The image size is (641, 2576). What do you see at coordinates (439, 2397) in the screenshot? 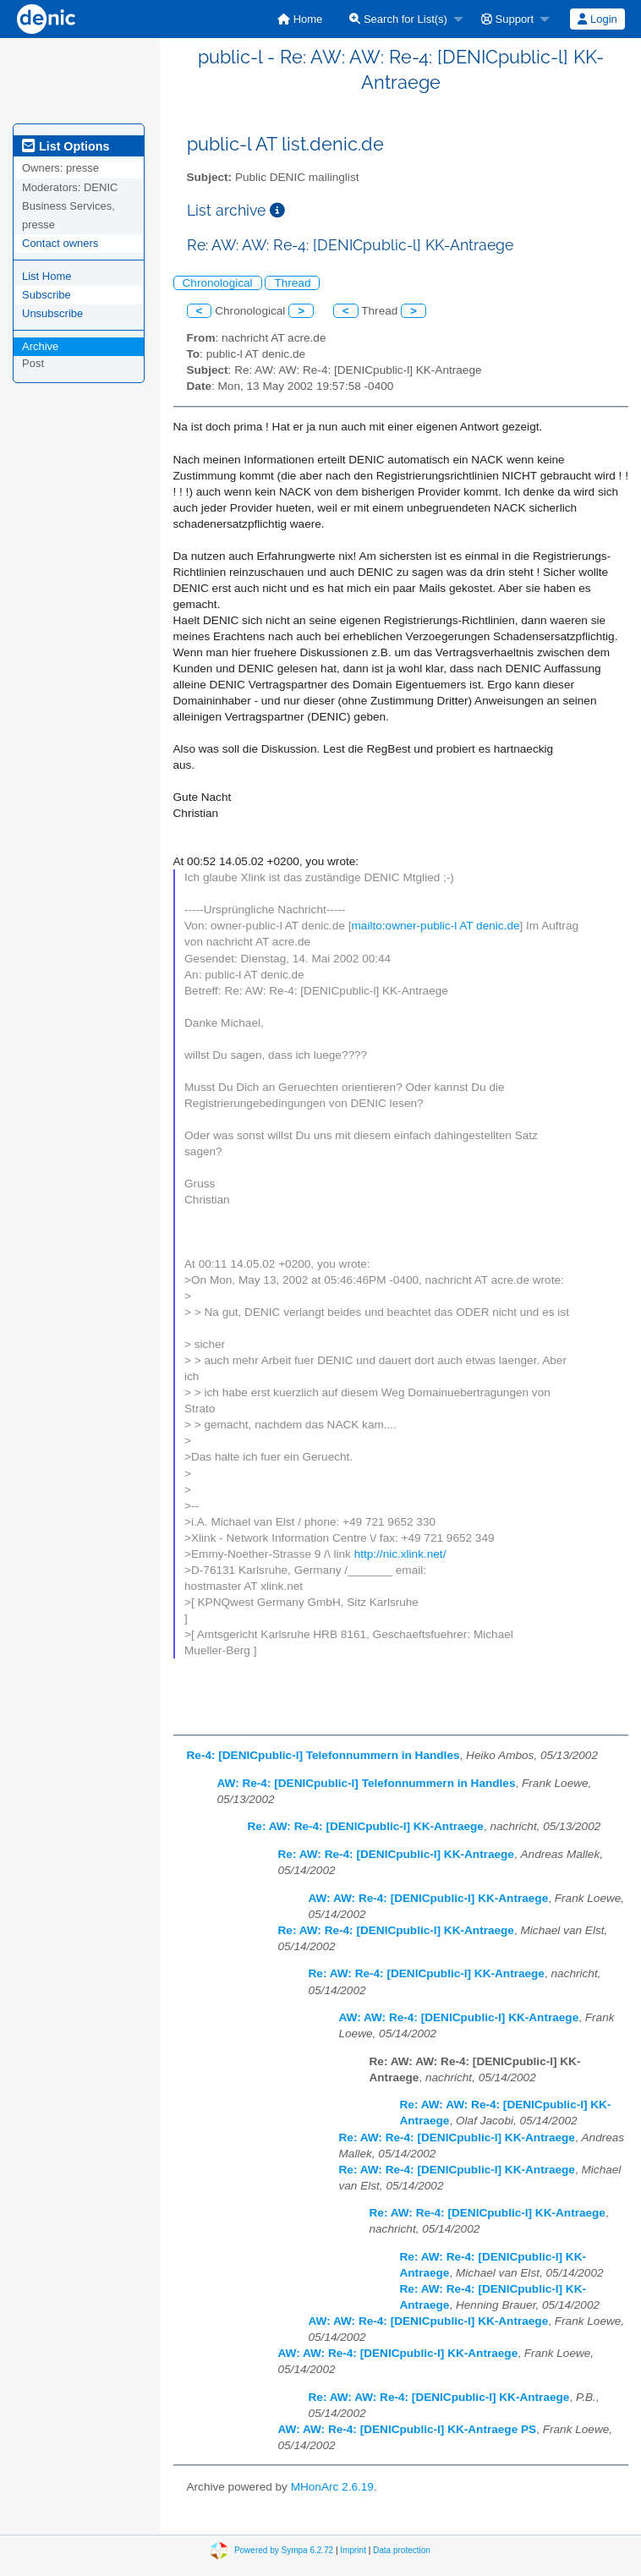
I see `Re: AW: AW: Re-4: [DENICpublic-l] KK-Antraege` at bounding box center [439, 2397].